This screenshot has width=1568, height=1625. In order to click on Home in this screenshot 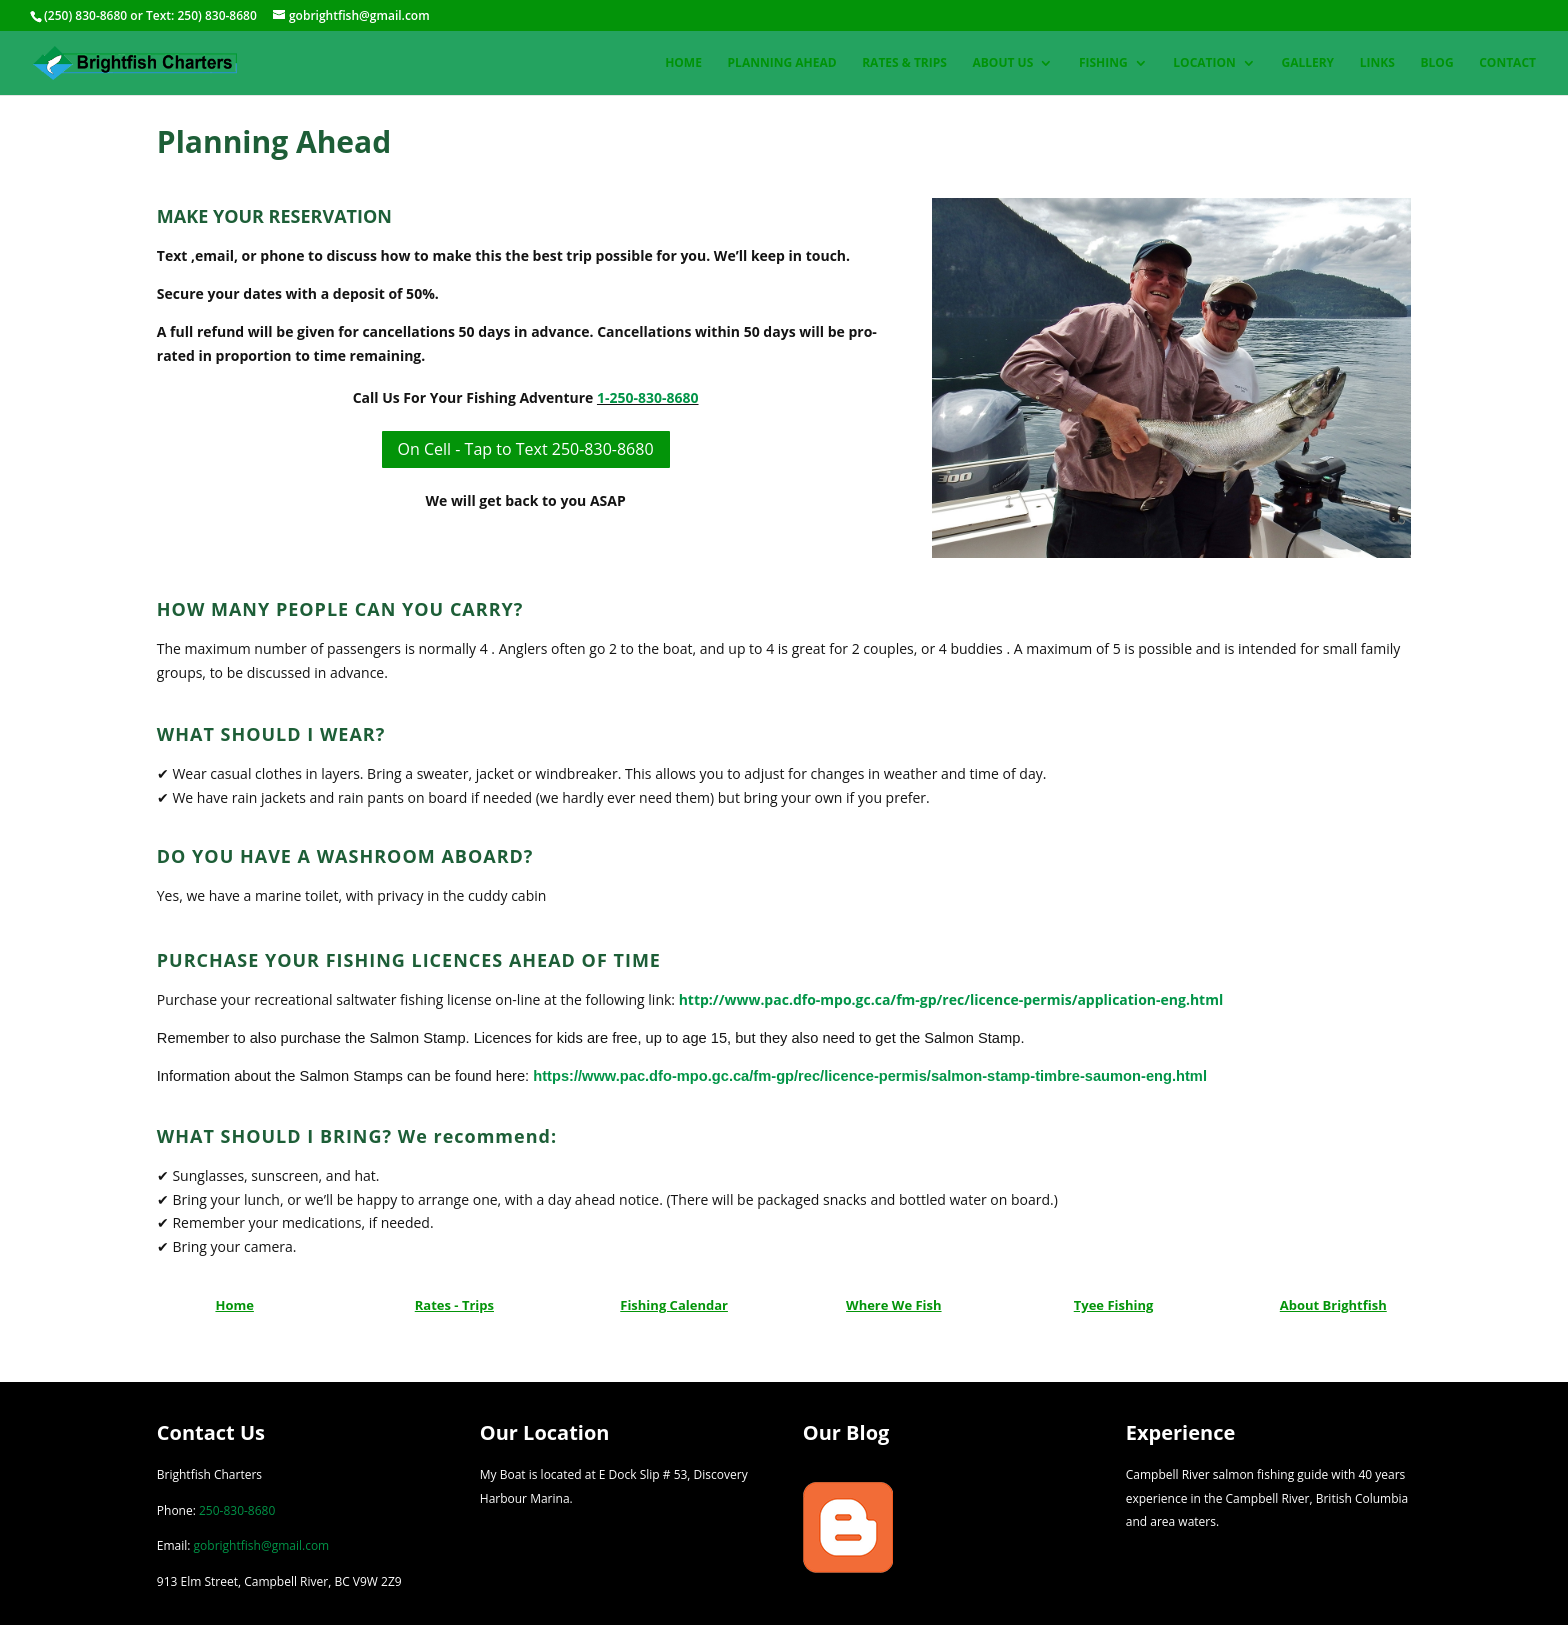, I will do `click(683, 63)`.